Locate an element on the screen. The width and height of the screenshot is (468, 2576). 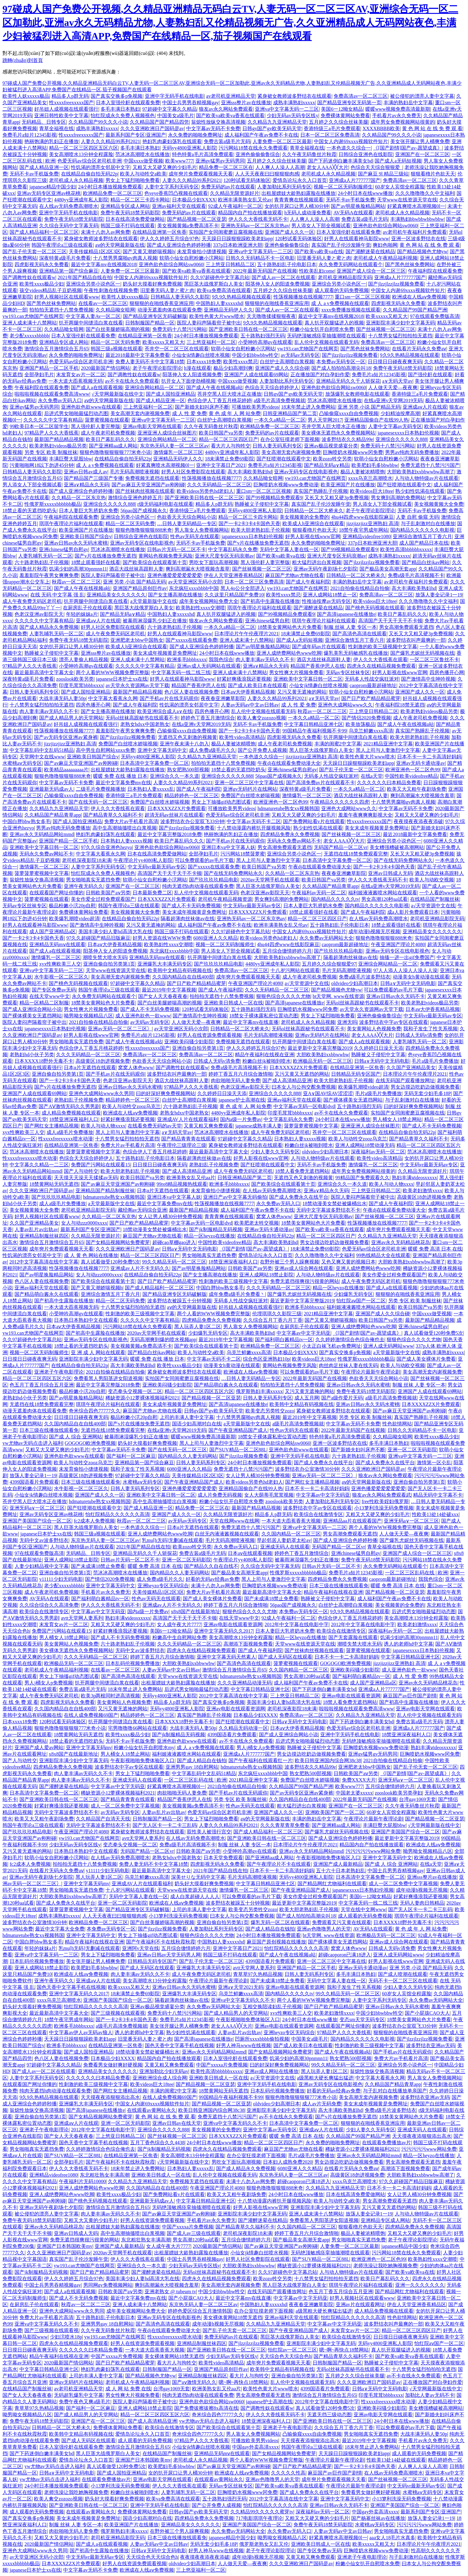
亚洲色欲色欲综合网站sw0060 is located at coordinates (385, 225).